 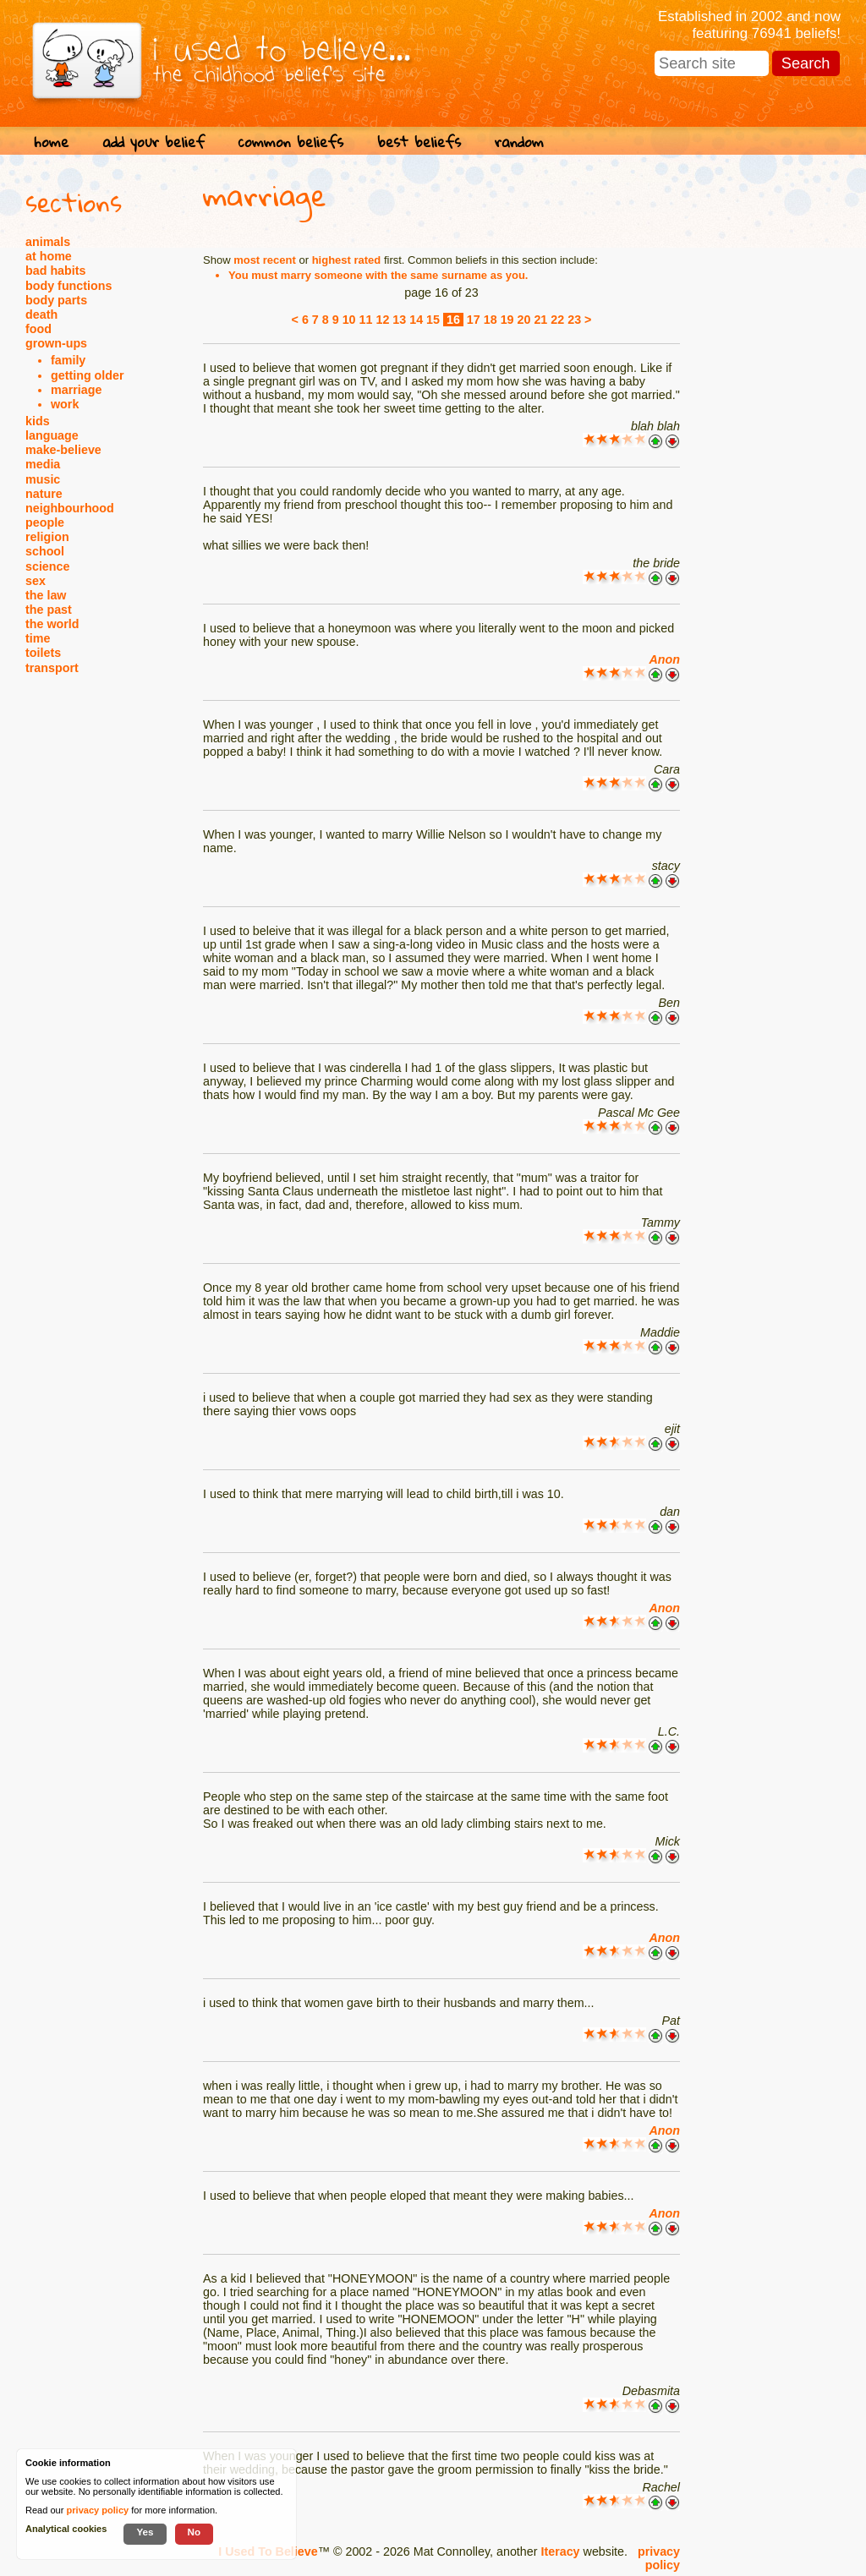 I want to click on the world, so click(x=52, y=624).